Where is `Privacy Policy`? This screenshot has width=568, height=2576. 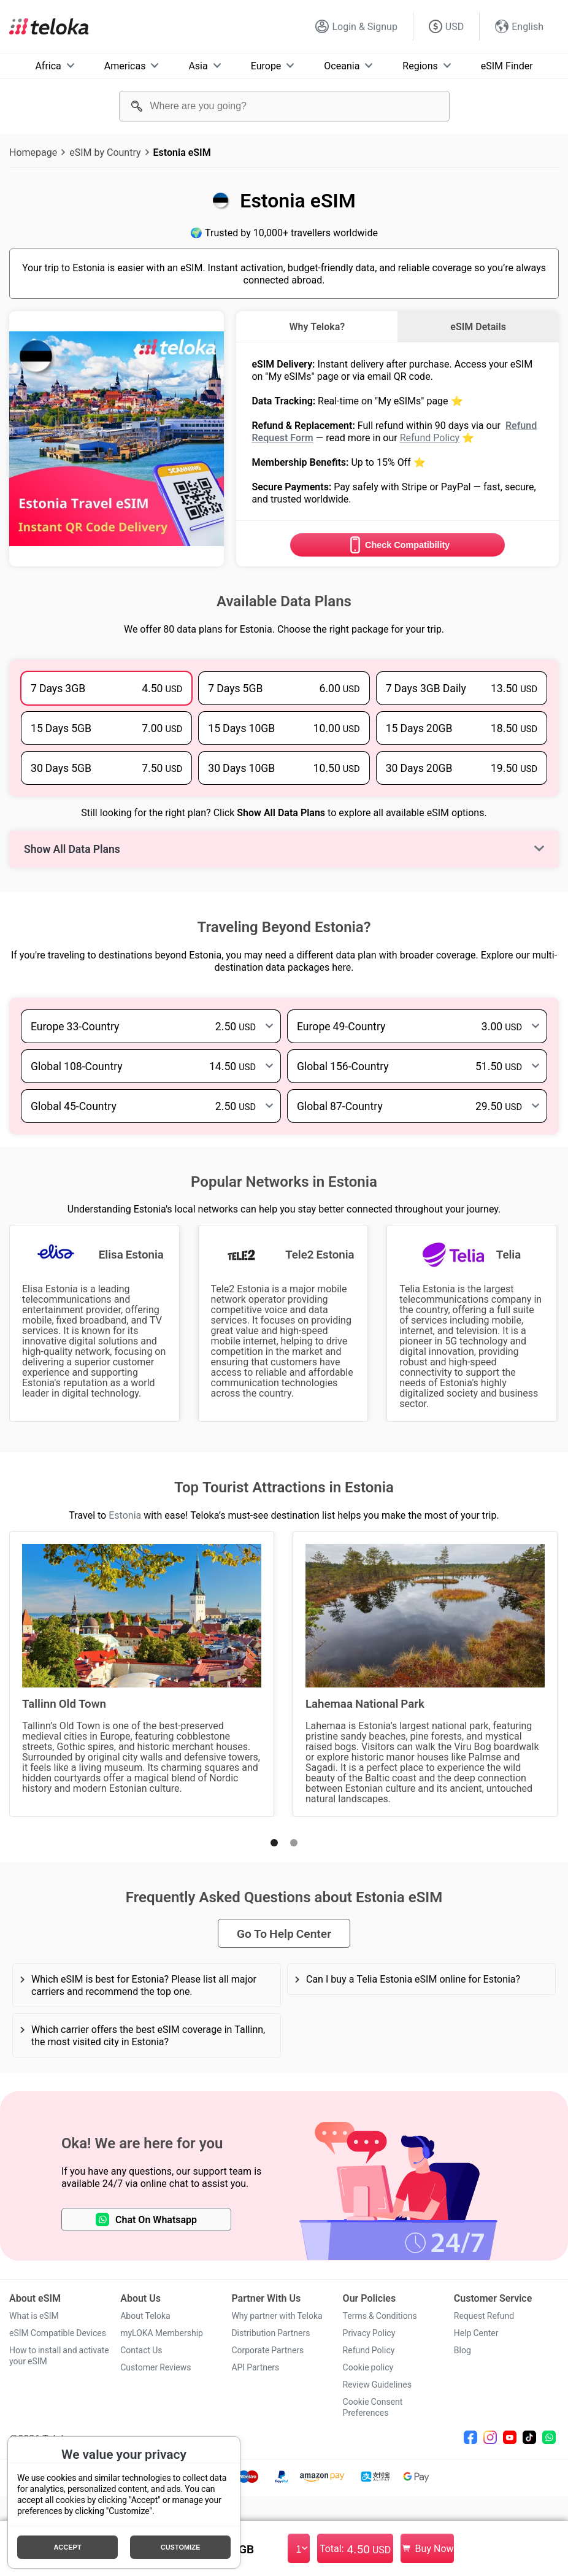
Privacy Policy is located at coordinates (369, 2333).